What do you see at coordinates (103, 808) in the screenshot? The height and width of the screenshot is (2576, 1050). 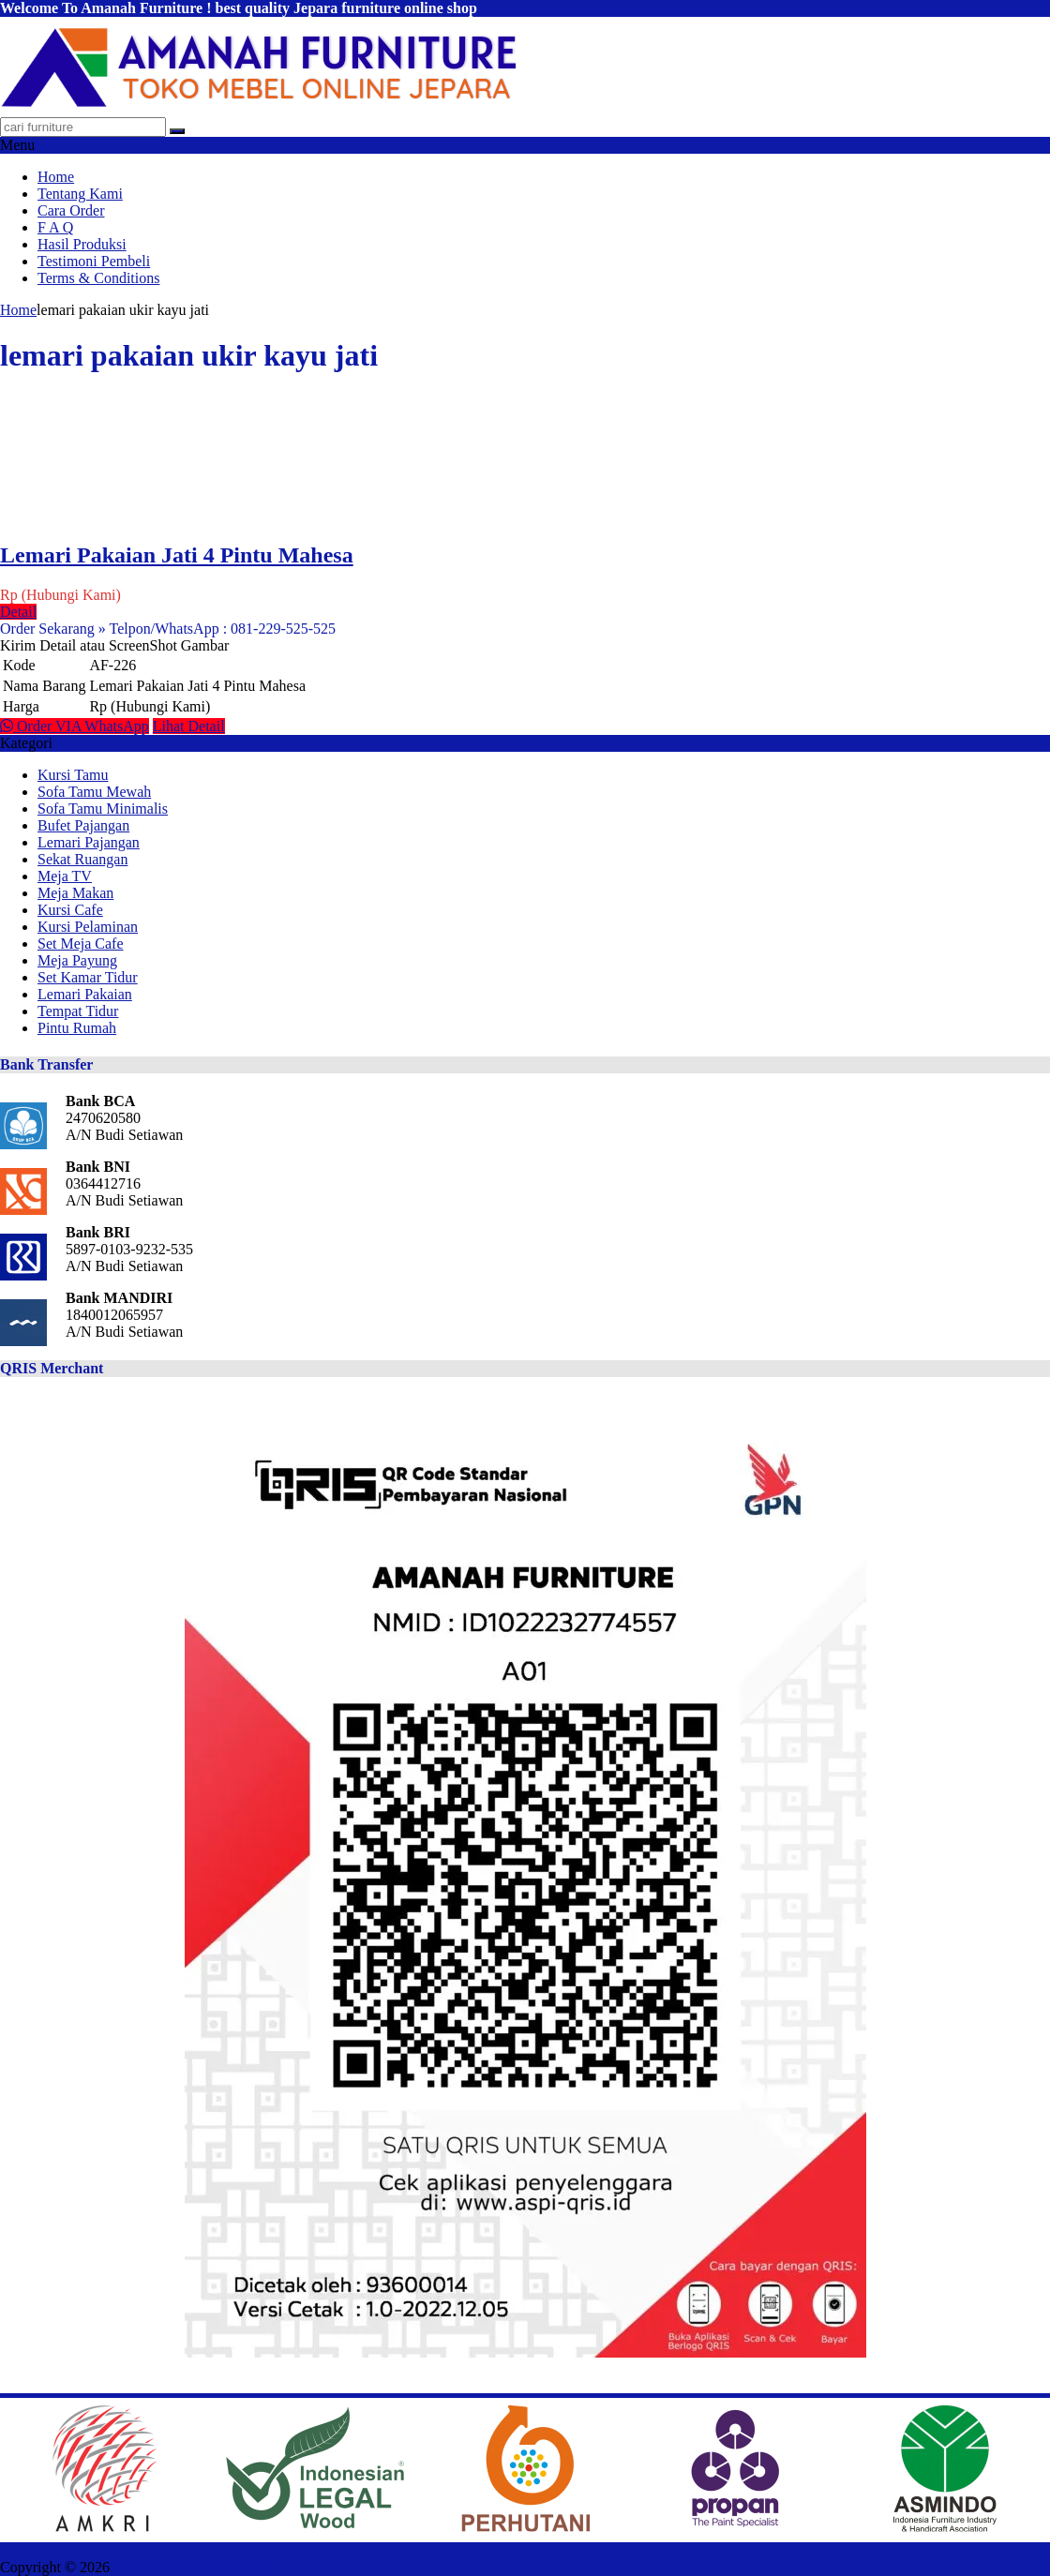 I see `Sofa Tamu Minimalis` at bounding box center [103, 808].